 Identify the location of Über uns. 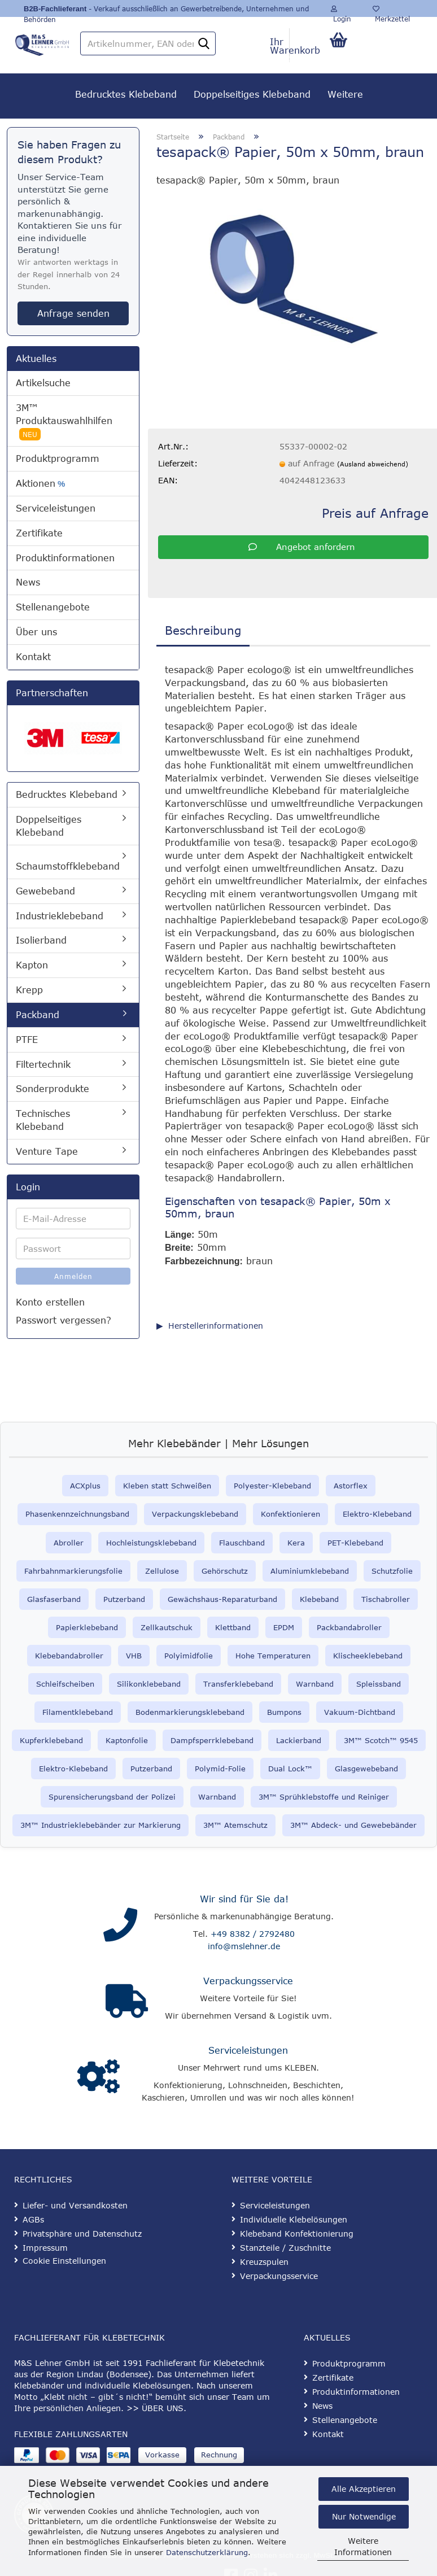
(36, 632).